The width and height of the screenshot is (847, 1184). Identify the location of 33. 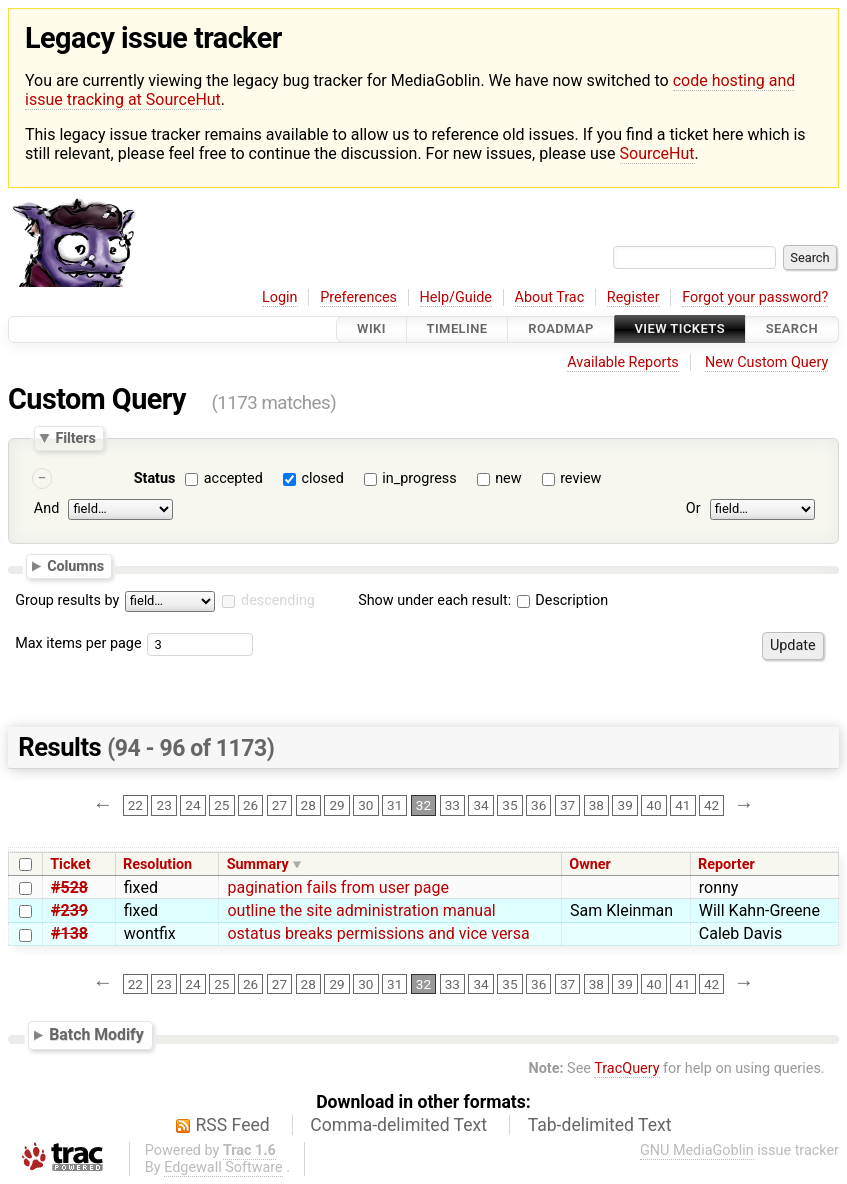
(452, 806).